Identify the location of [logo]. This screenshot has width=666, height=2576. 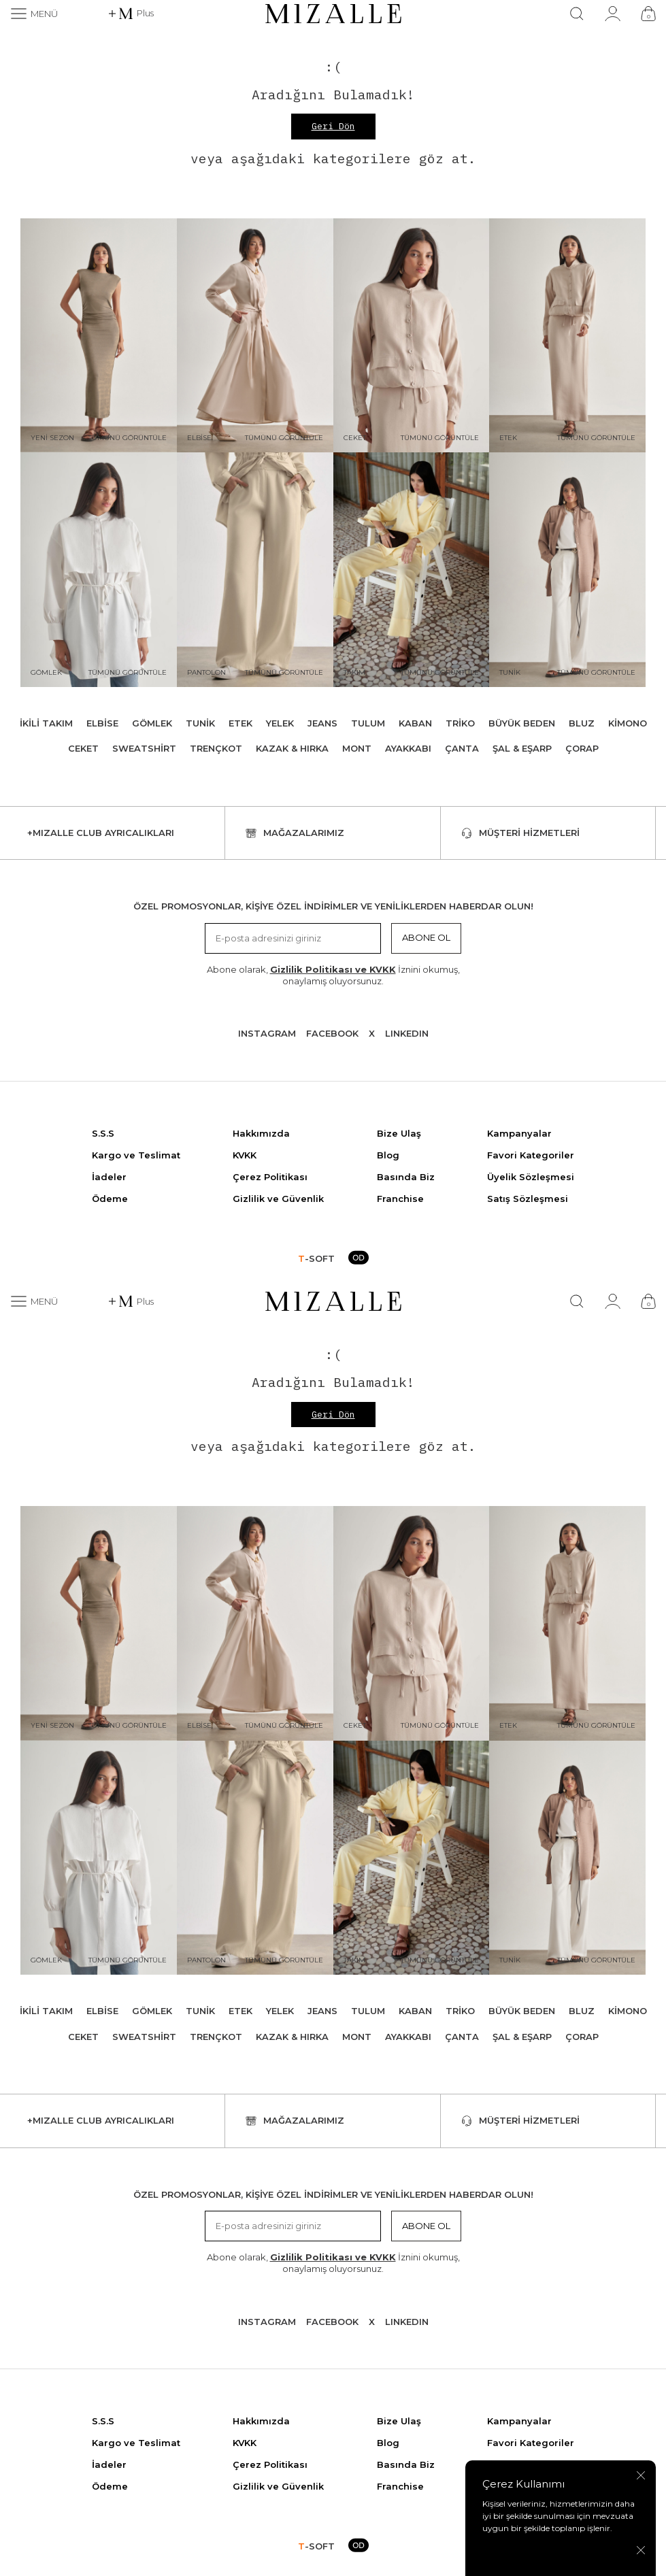
(333, 13).